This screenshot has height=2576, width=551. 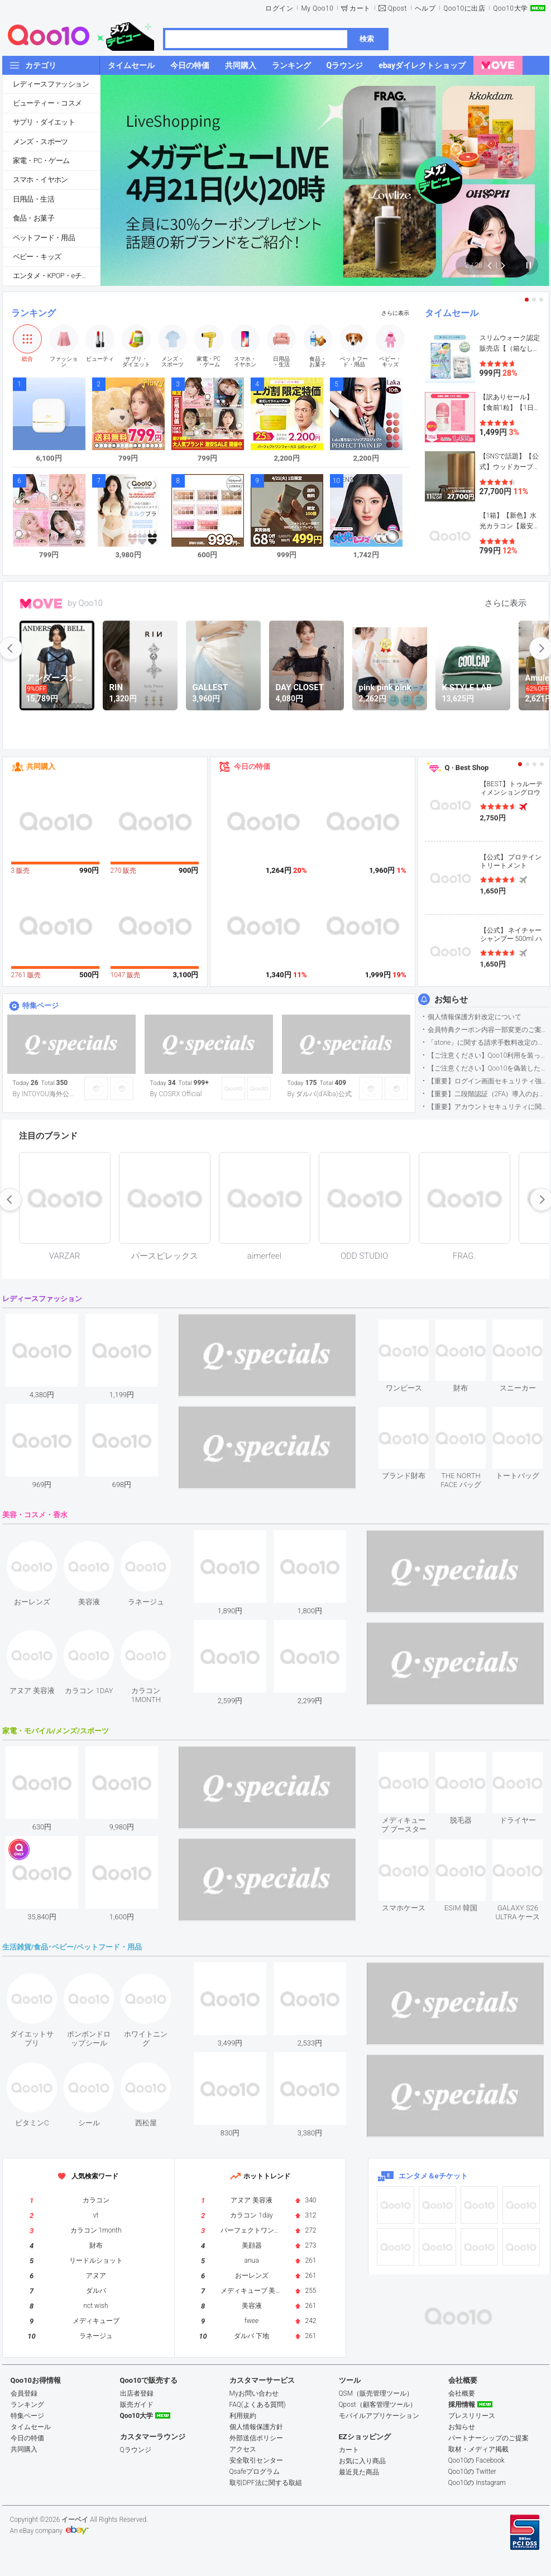 What do you see at coordinates (471, 2416) in the screenshot?
I see `プレスリリース` at bounding box center [471, 2416].